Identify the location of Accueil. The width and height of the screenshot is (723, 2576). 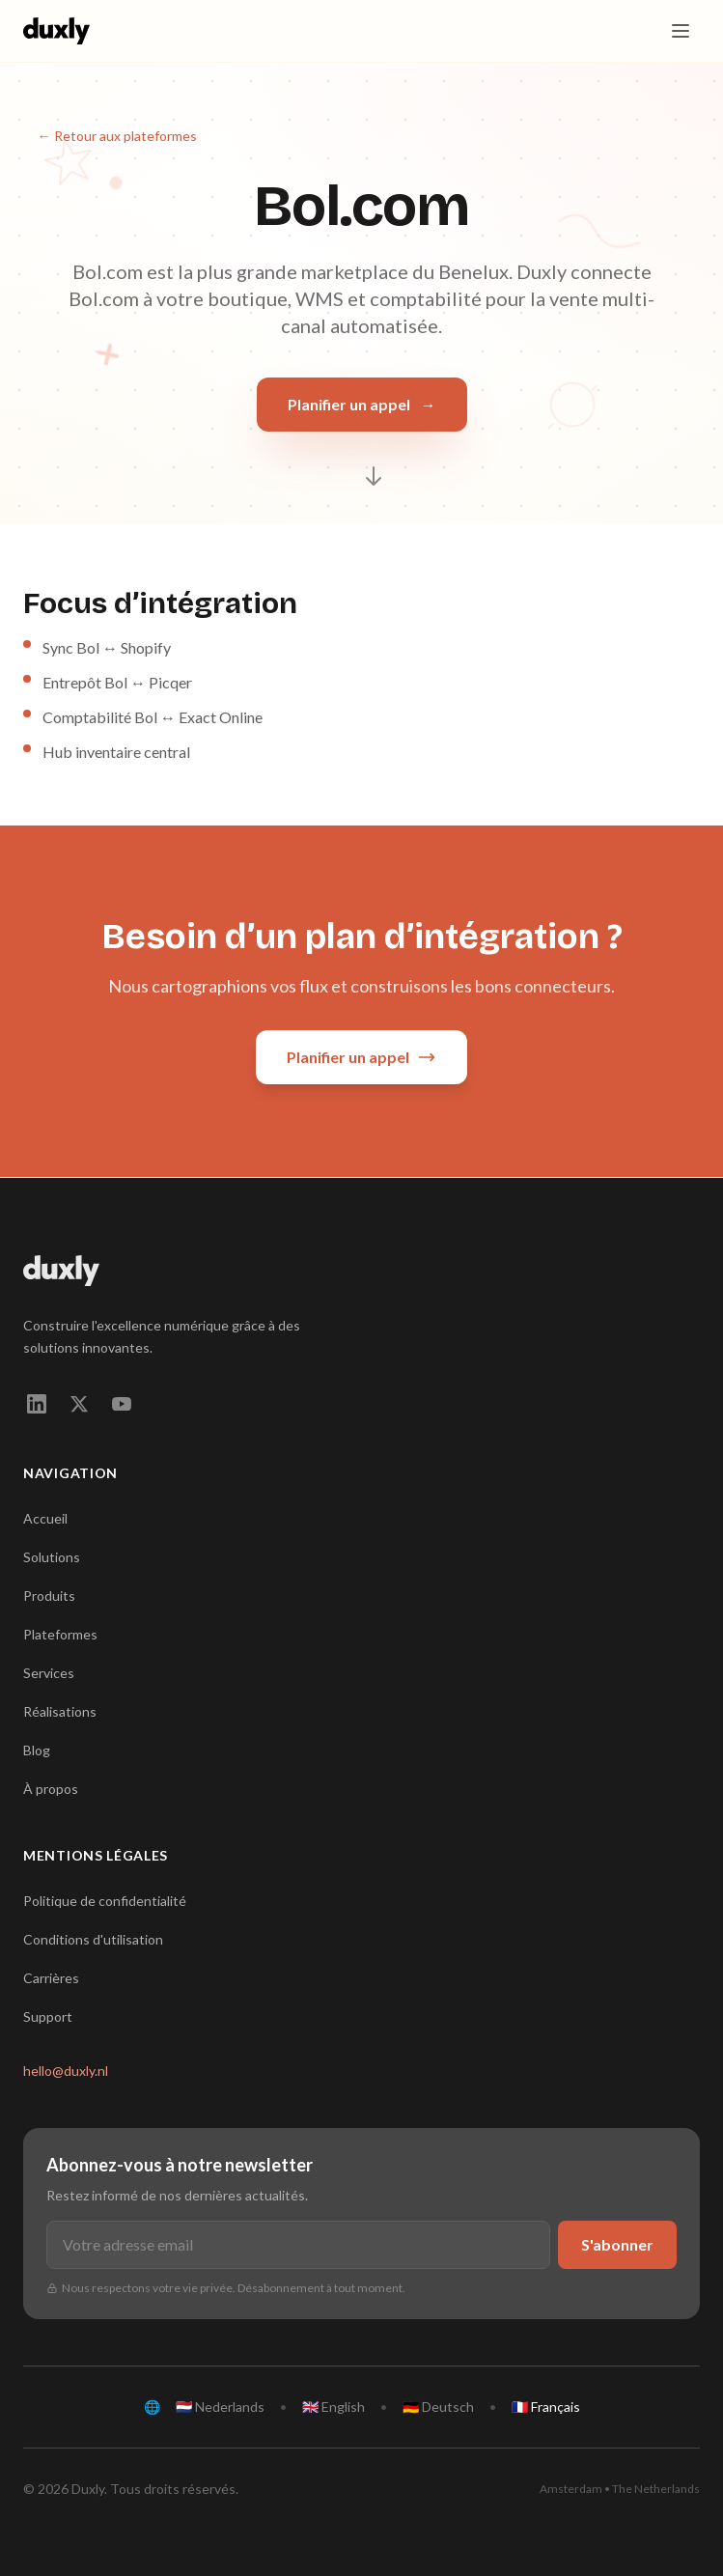
(45, 1518).